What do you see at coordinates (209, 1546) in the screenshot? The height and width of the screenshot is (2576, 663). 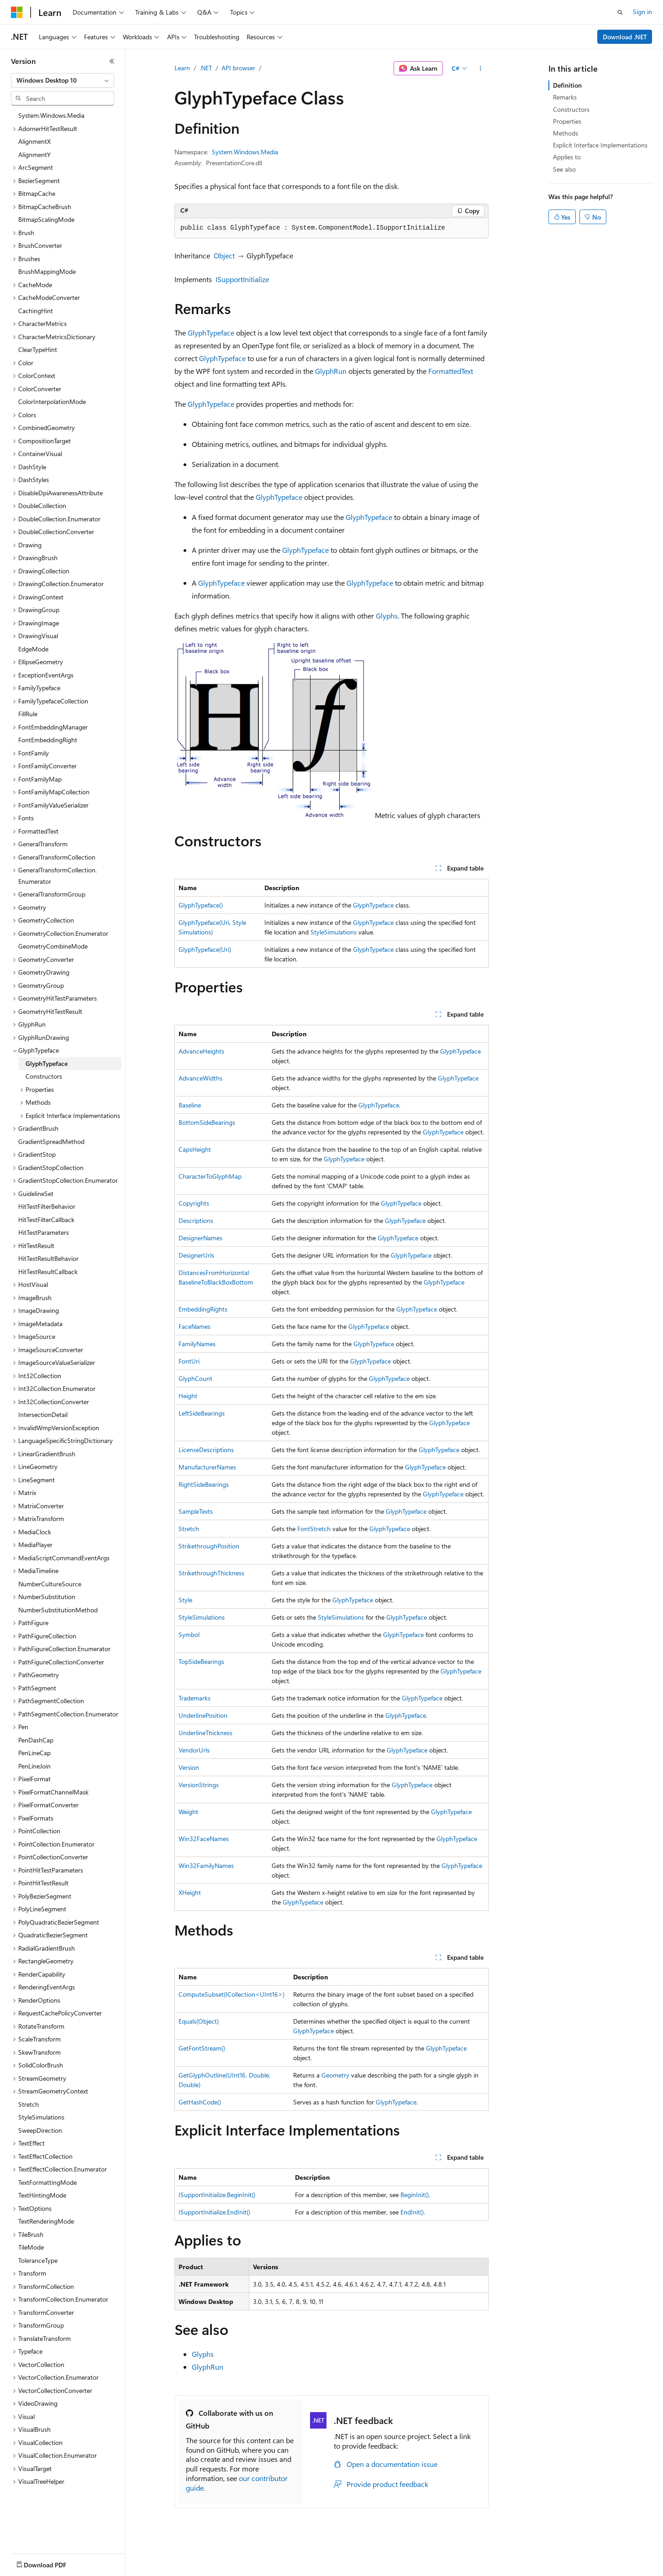 I see `StrikethroughPosition` at bounding box center [209, 1546].